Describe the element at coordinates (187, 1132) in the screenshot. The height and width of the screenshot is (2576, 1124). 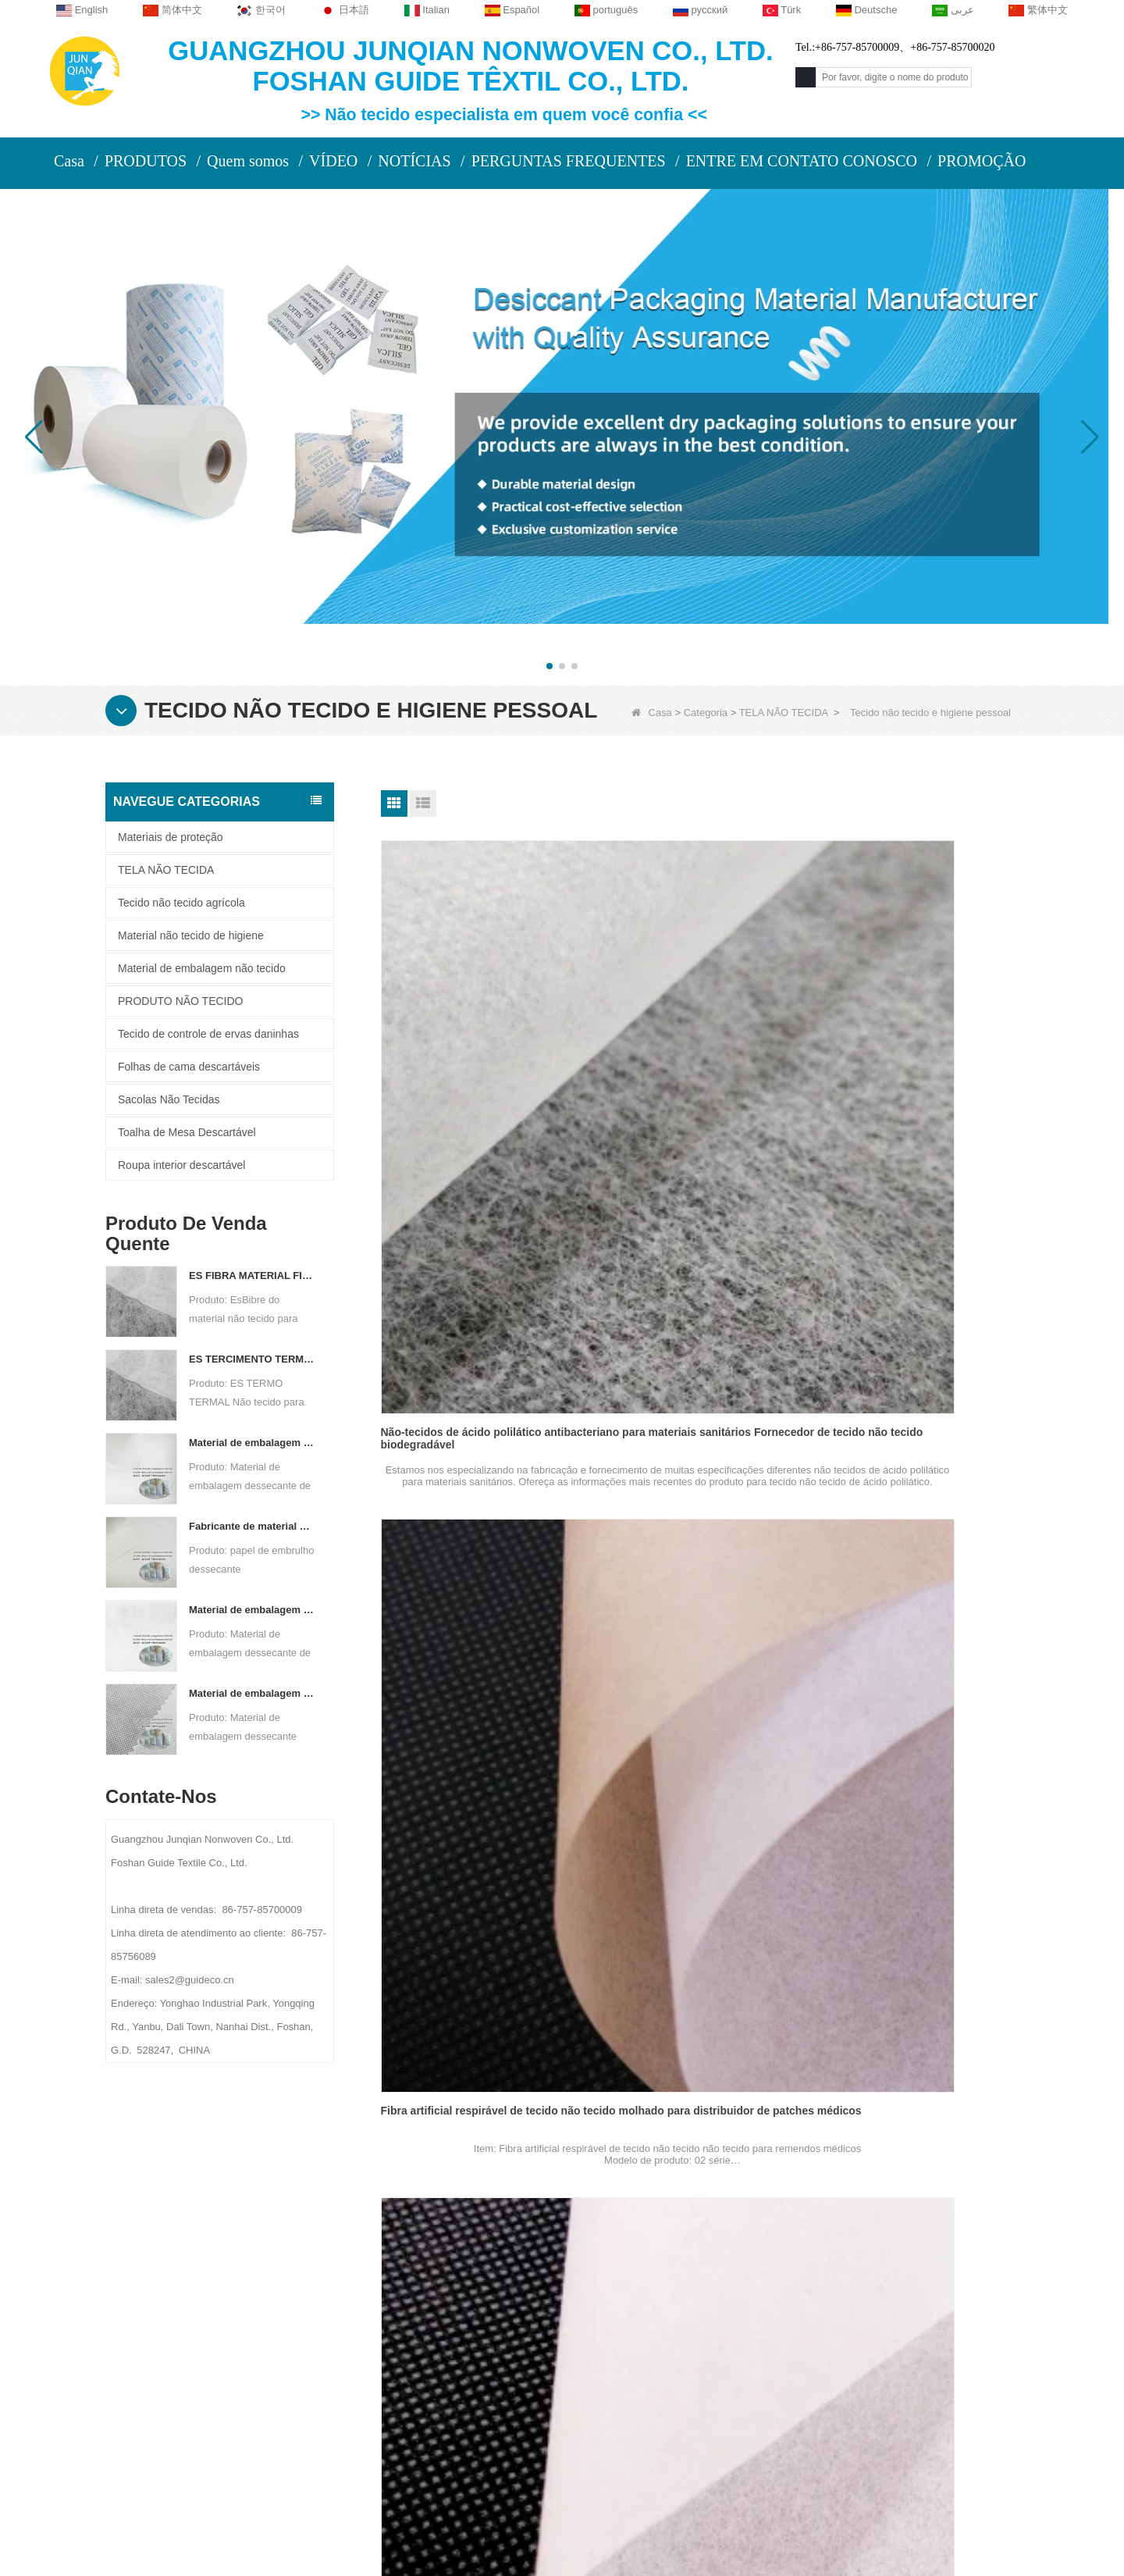
I see `Toalha de Mesa Descartável` at that location.